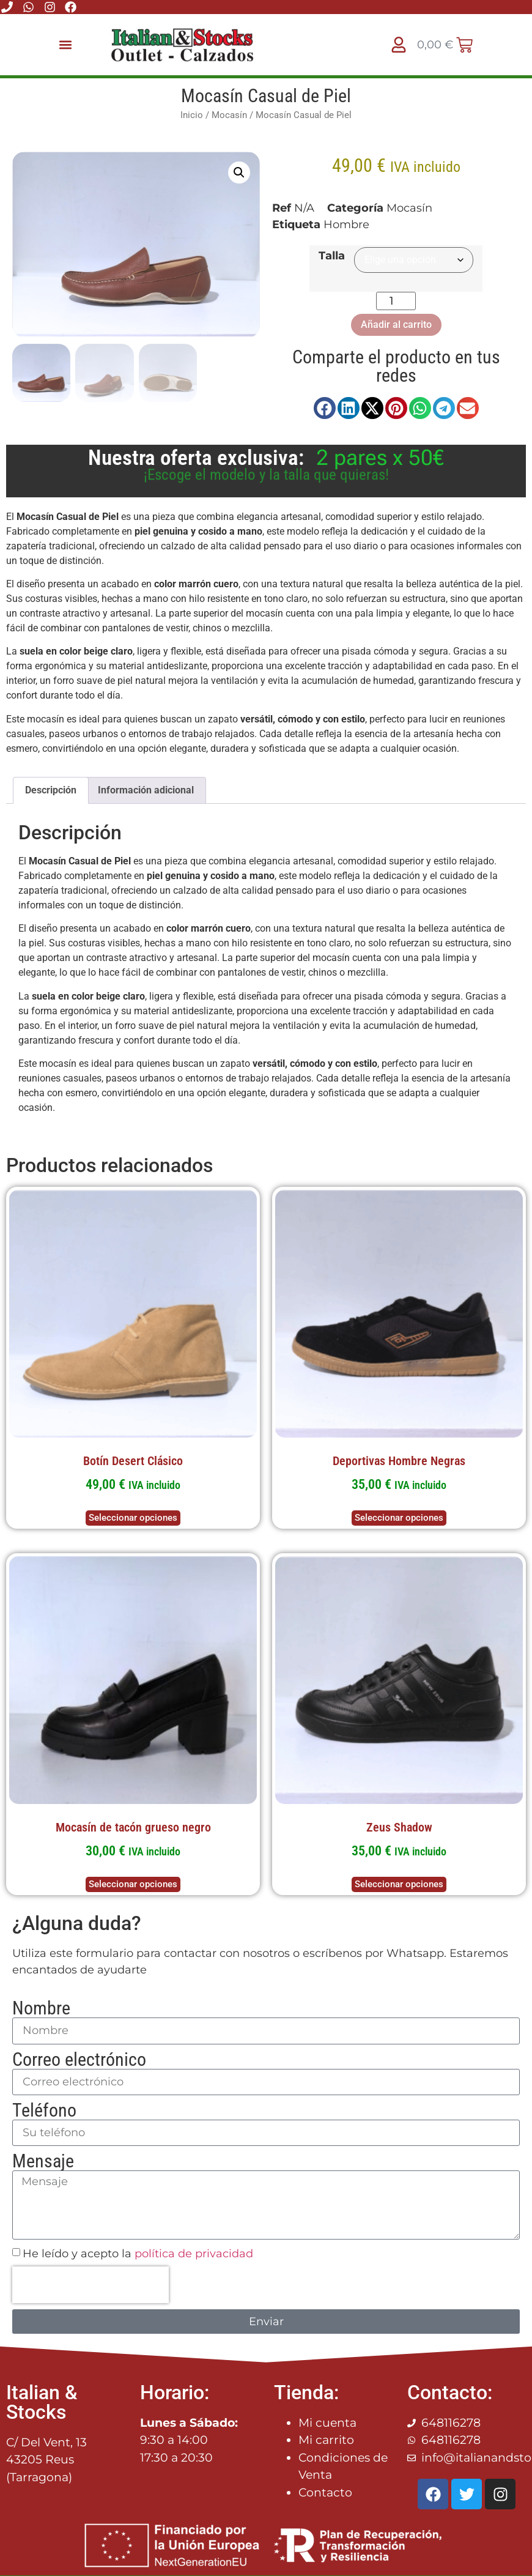 The height and width of the screenshot is (2576, 532). I want to click on He leído y acepto la, so click(138, 2252).